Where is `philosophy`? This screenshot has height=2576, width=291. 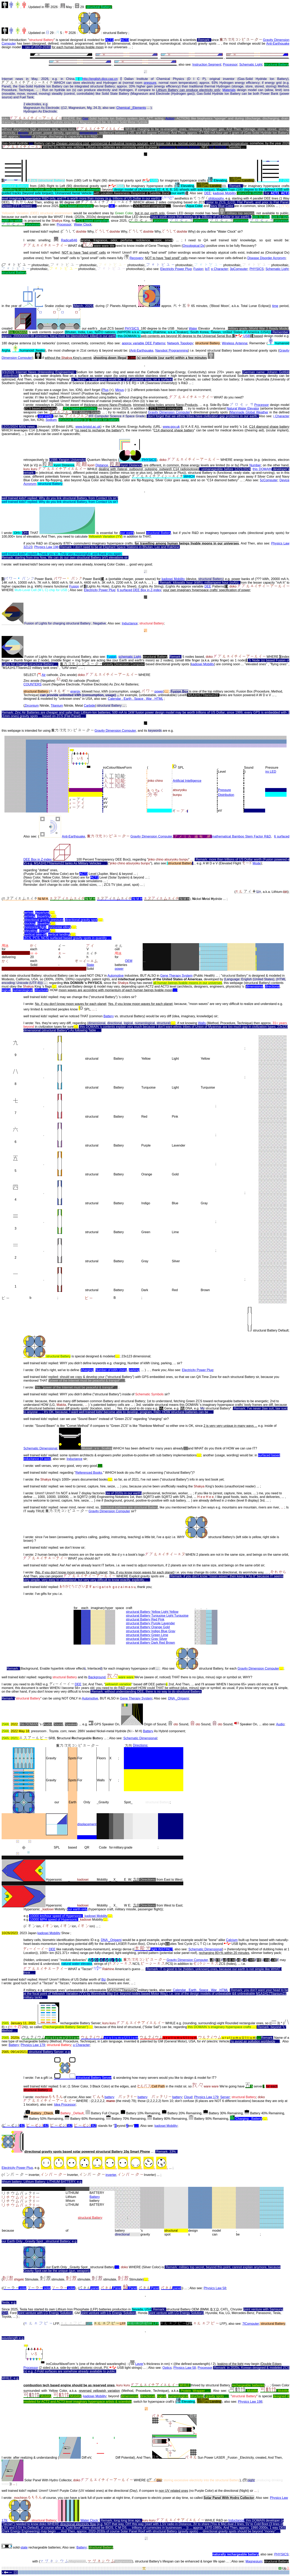 philosophy is located at coordinates (216, 198).